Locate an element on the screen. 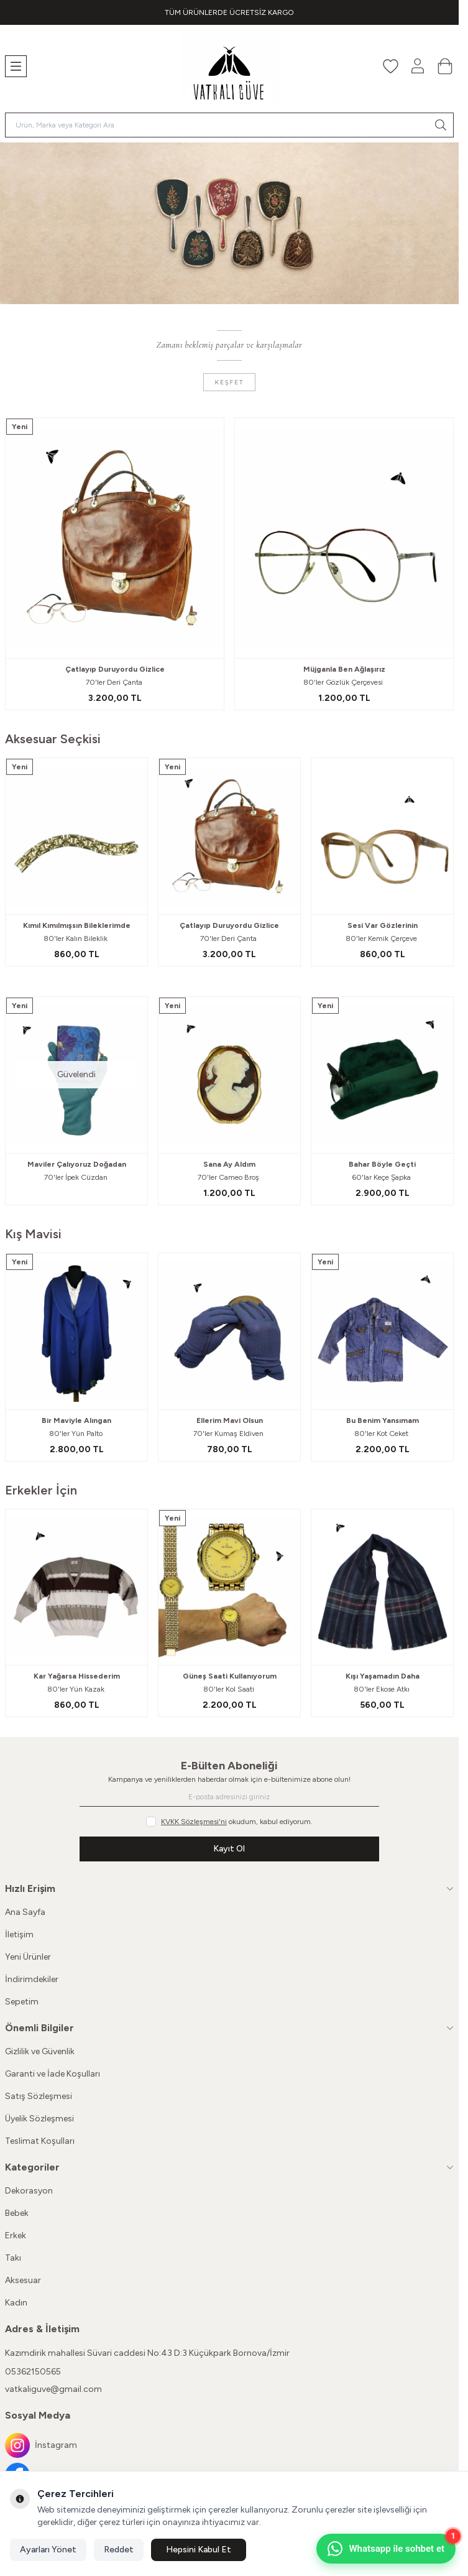  Takı is located at coordinates (13, 2258).